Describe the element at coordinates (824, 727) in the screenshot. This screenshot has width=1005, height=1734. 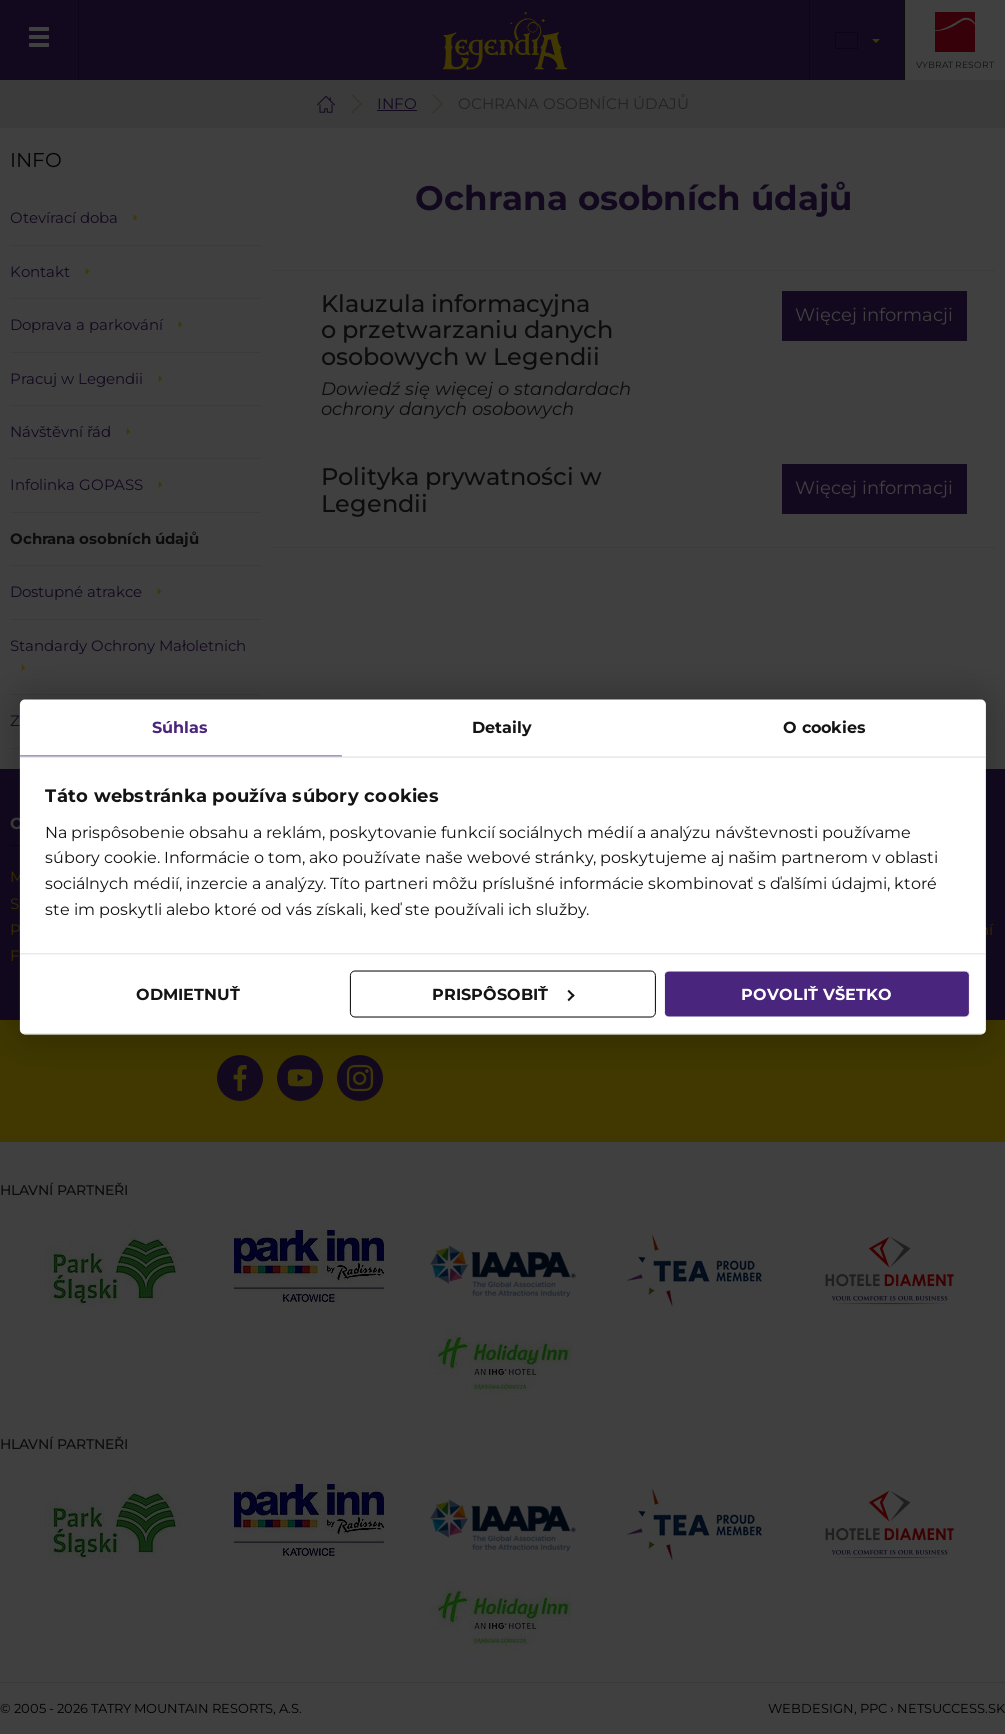
I see `O cookies [tab]` at that location.